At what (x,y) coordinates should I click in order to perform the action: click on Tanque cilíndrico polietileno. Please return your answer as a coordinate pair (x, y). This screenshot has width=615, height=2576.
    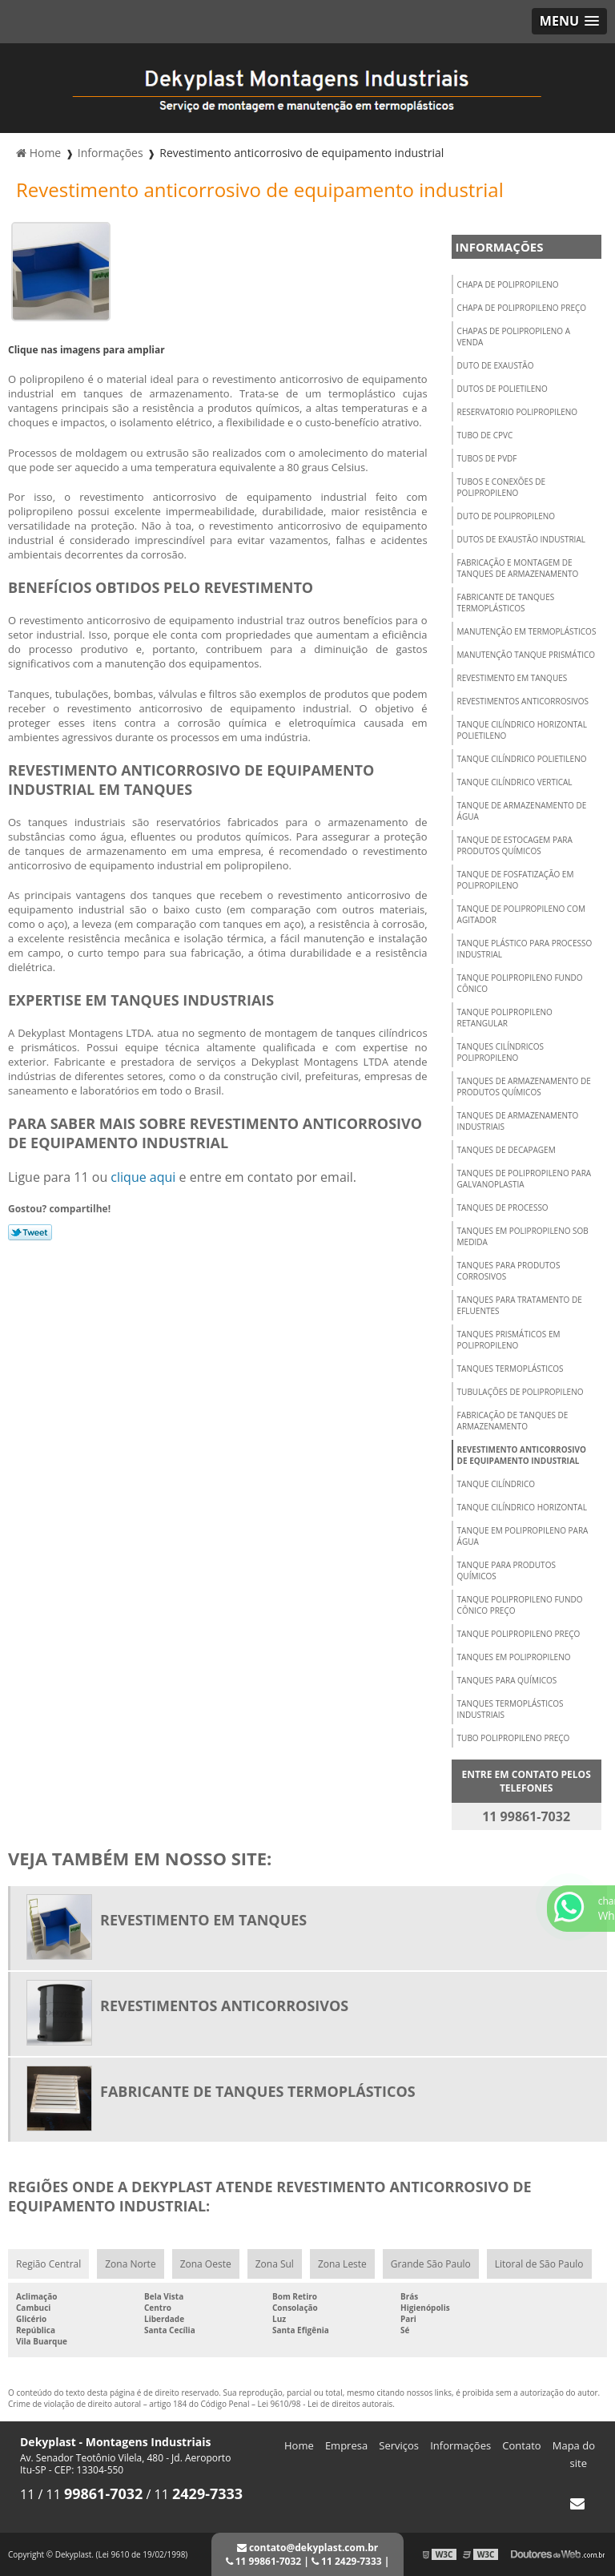
    Looking at the image, I should click on (522, 758).